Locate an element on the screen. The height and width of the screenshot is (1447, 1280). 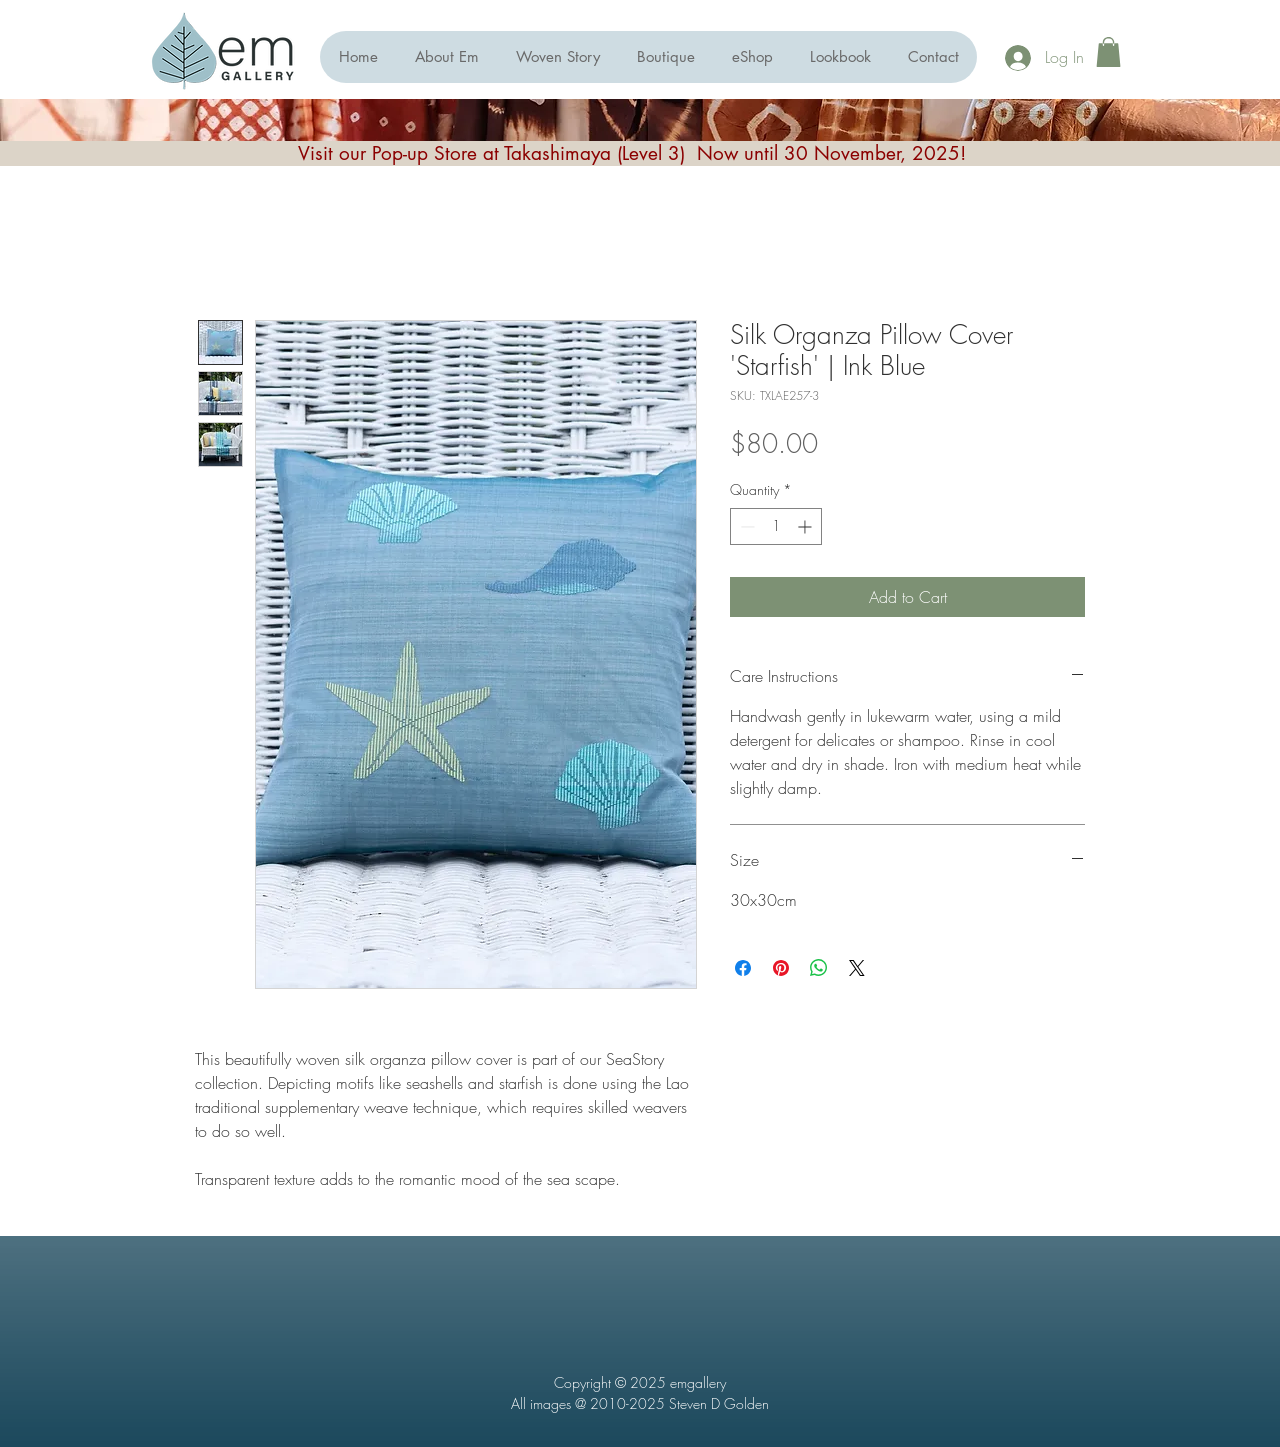
[button] is located at coordinates (752, 57).